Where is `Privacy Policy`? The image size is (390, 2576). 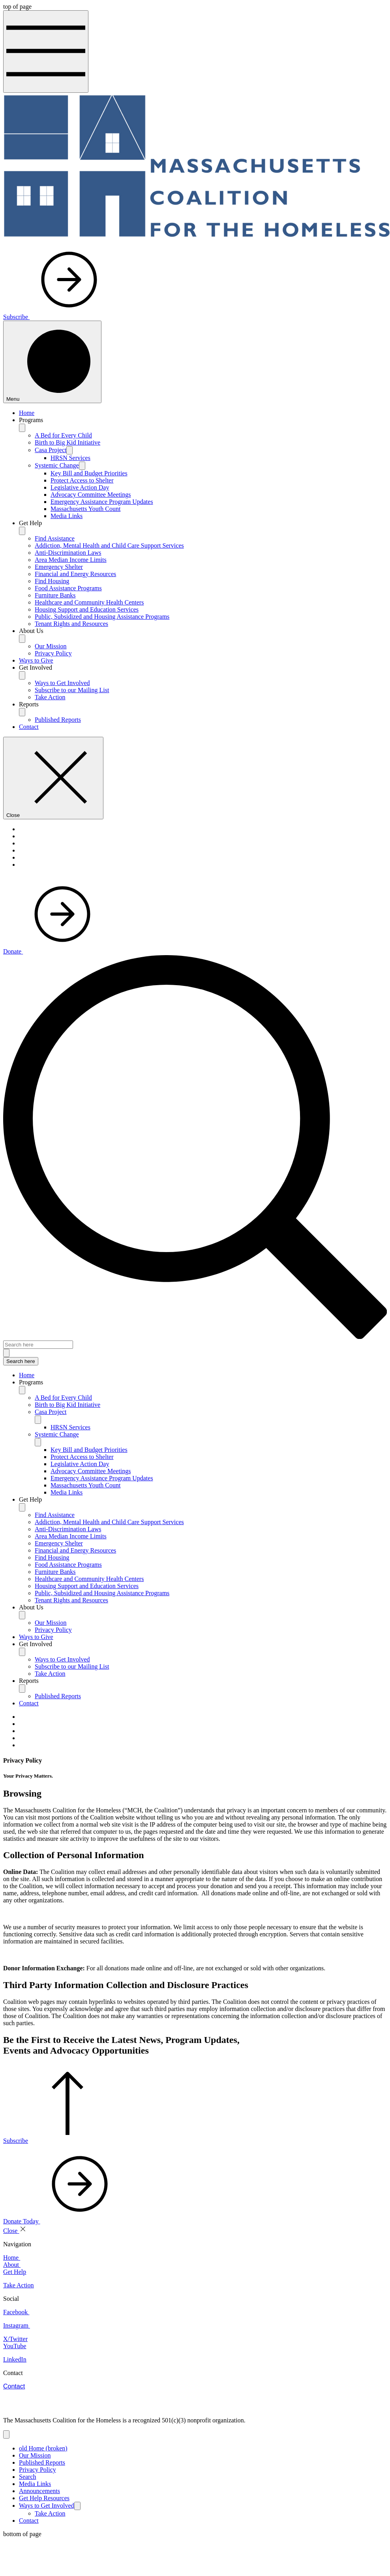
Privacy Policy is located at coordinates (53, 653).